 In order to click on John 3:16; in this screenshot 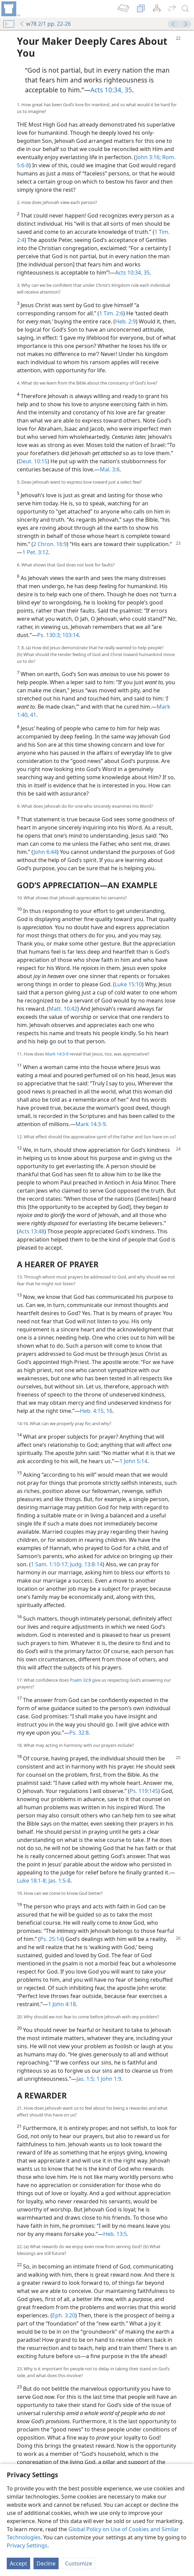, I will do `click(148, 157)`.